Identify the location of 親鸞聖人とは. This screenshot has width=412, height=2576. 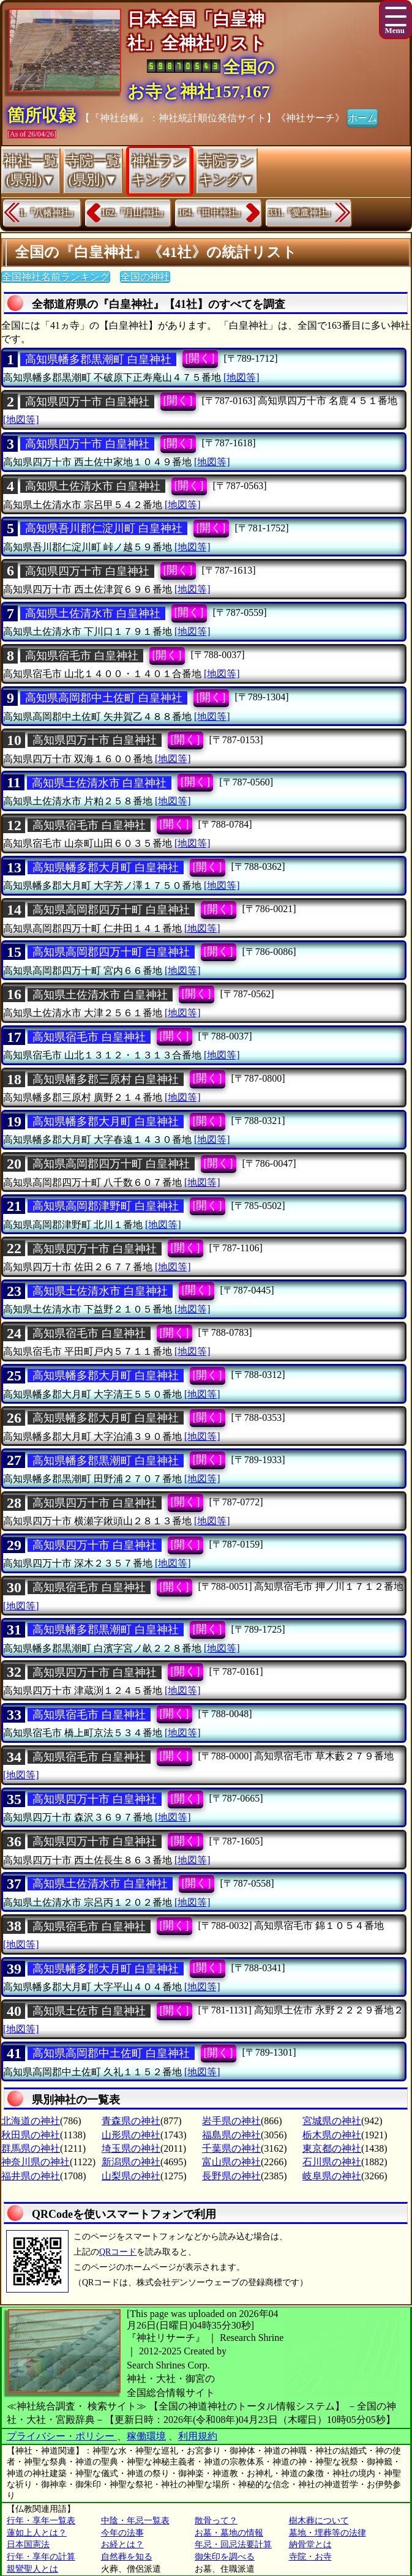
(32, 2569).